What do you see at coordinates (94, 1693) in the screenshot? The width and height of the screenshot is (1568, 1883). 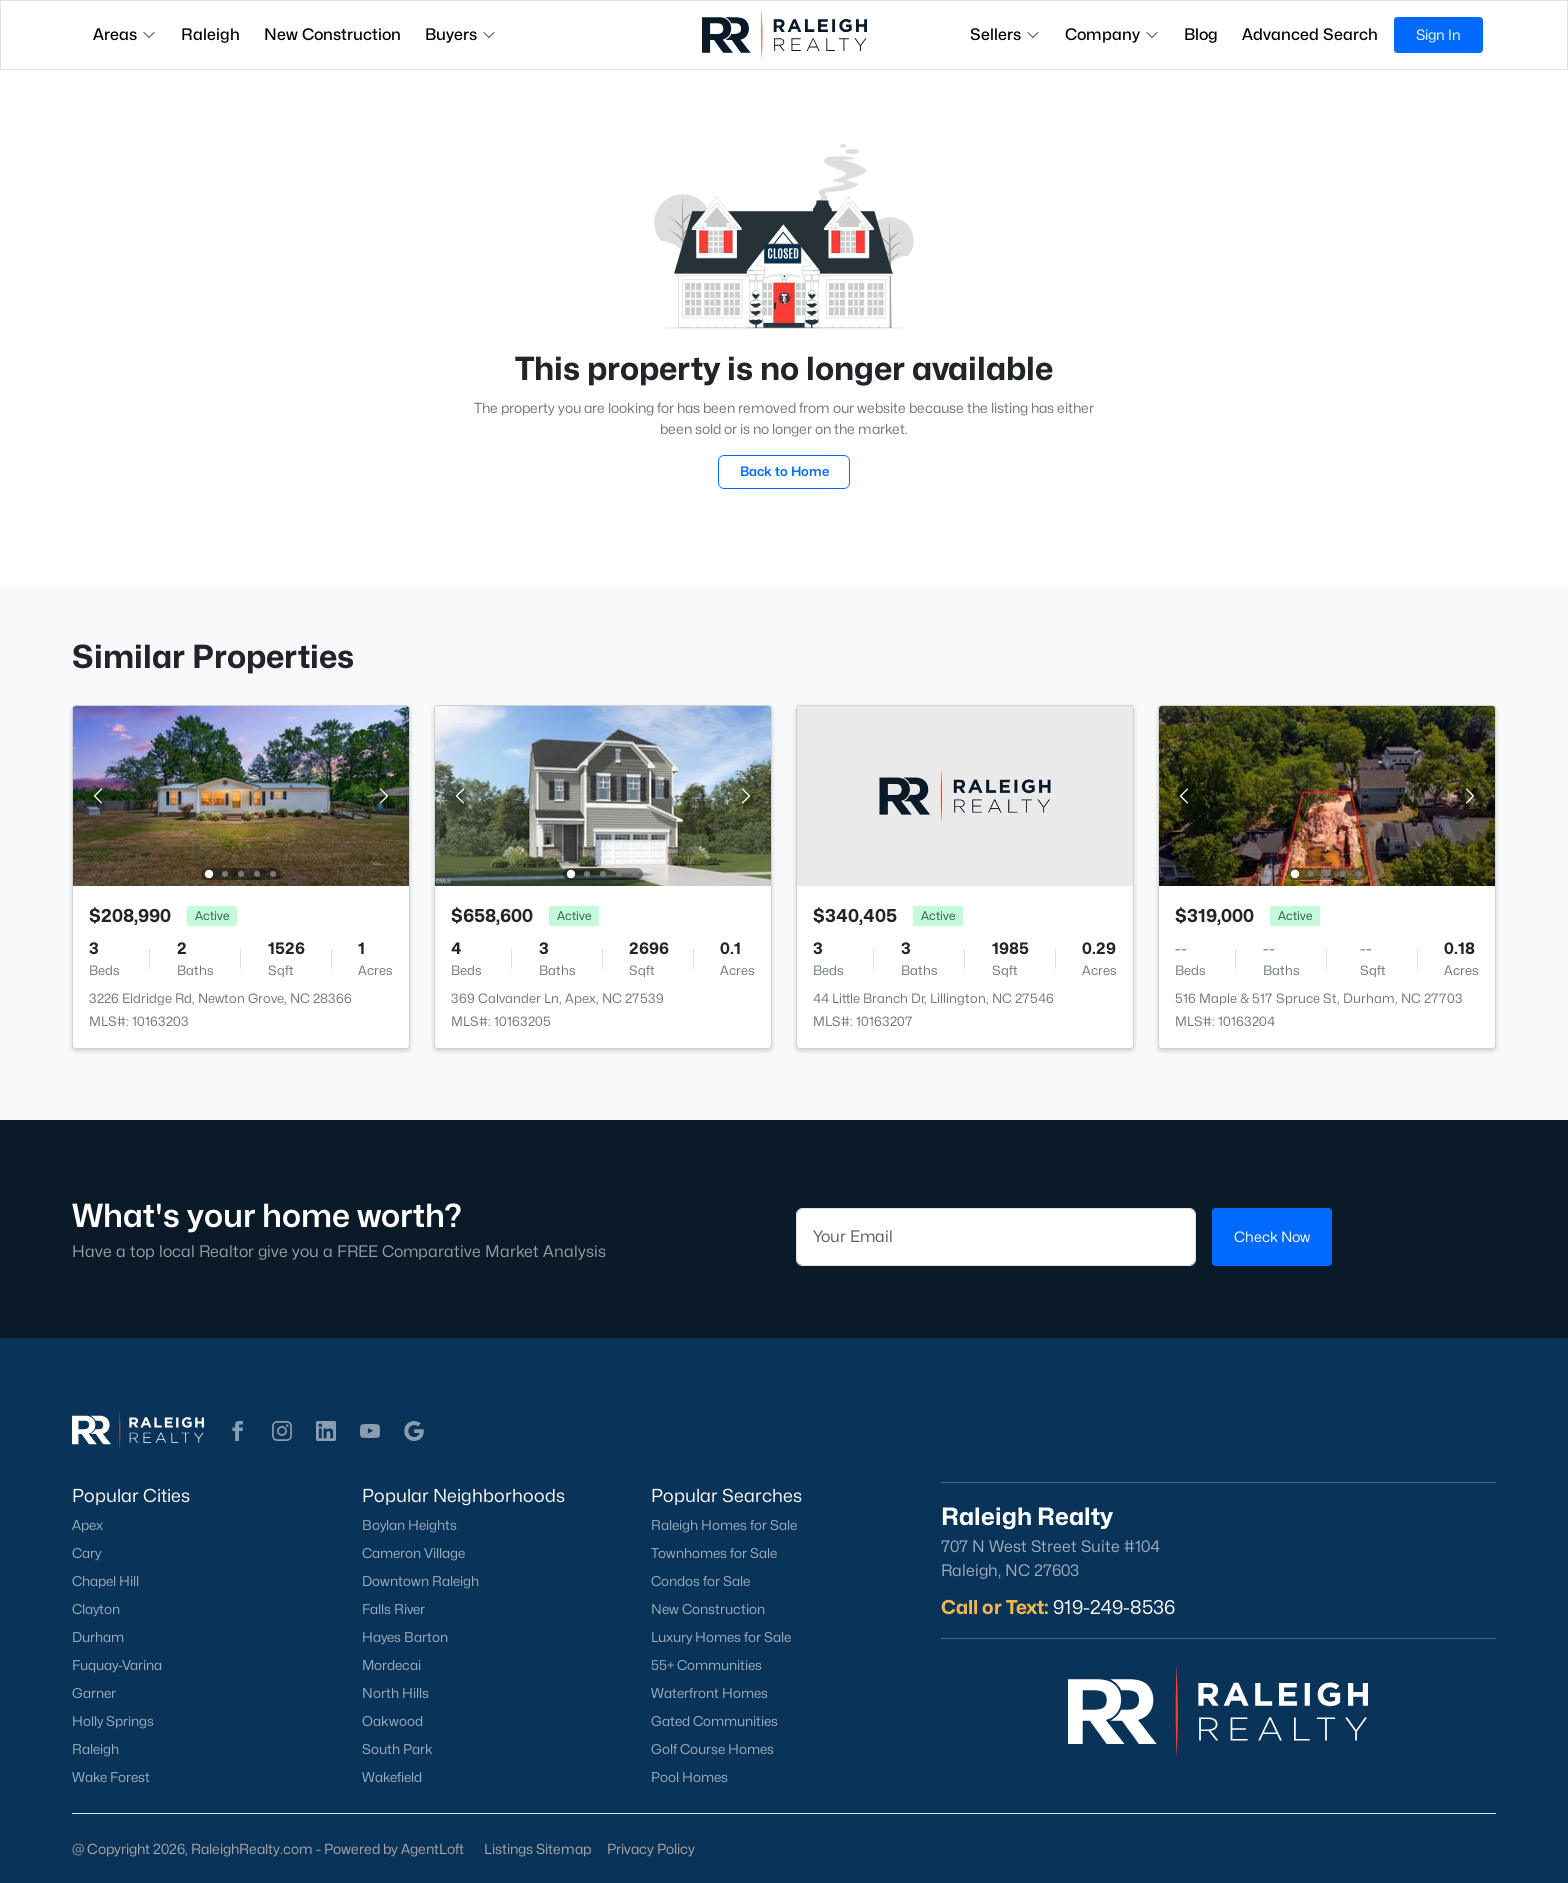 I see `Garner` at bounding box center [94, 1693].